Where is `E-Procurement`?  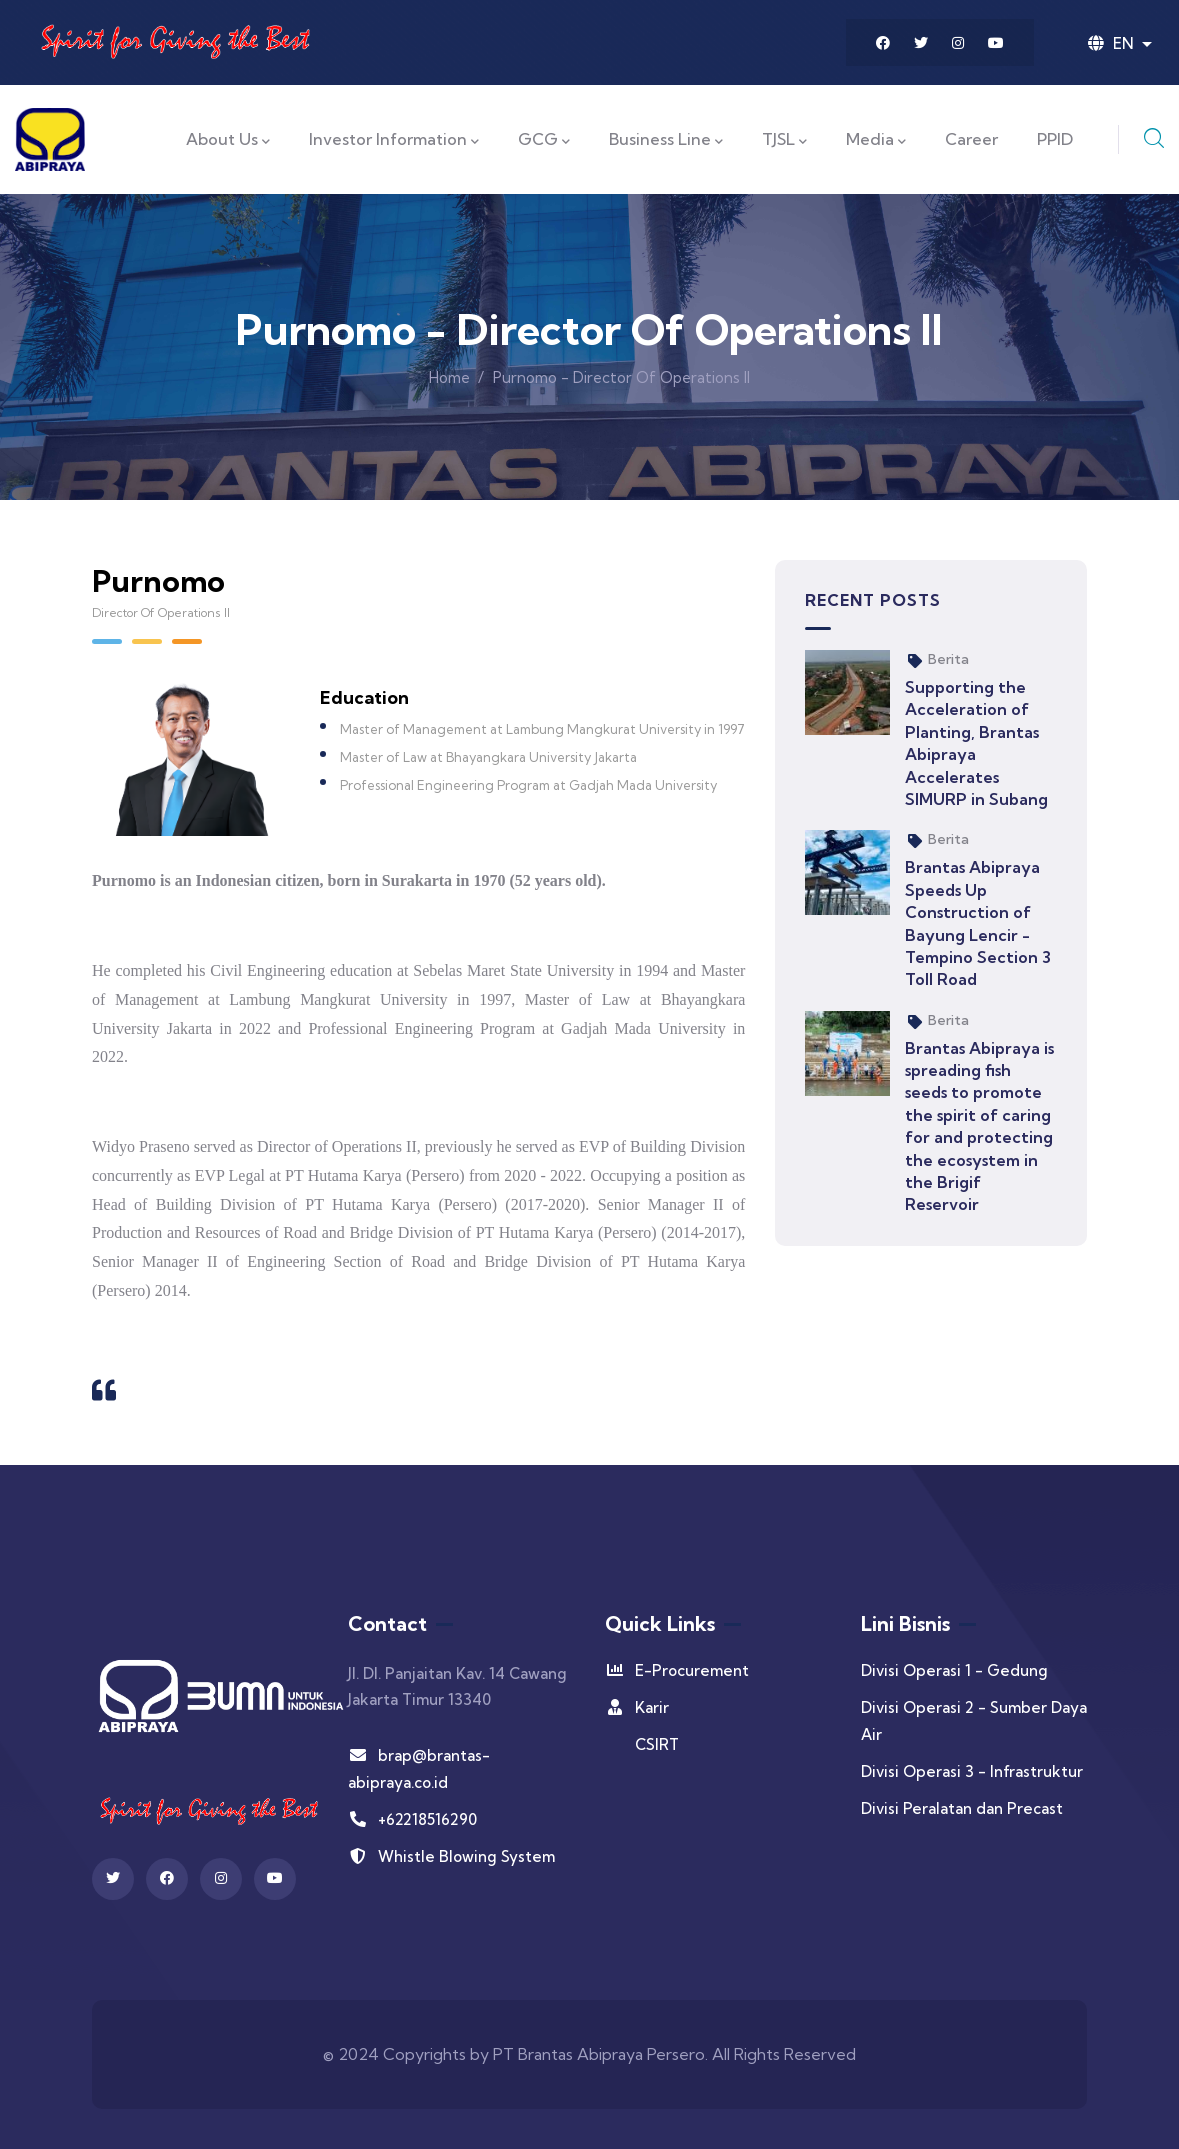 E-Procurement is located at coordinates (677, 1670).